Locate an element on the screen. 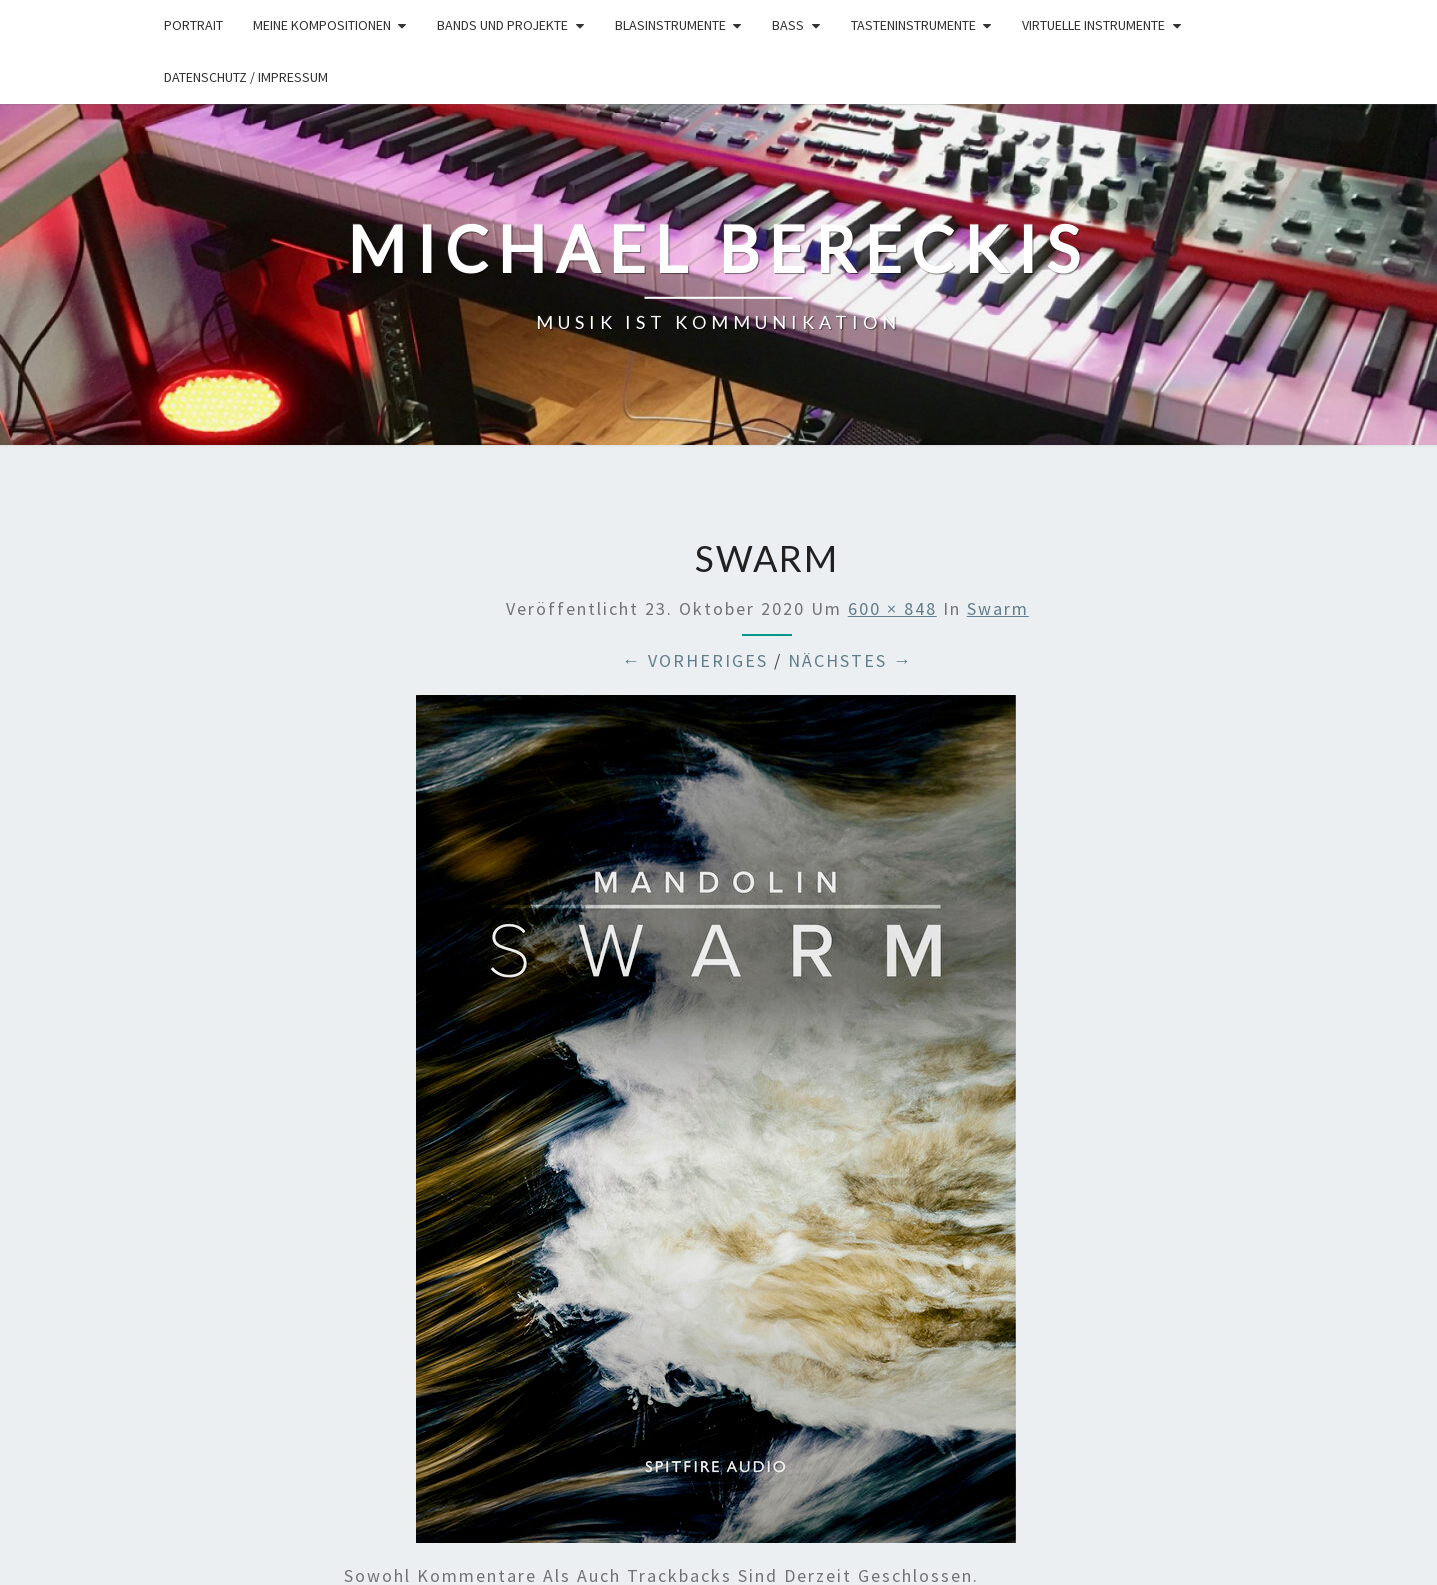 The image size is (1437, 1585). swarm is located at coordinates (998, 608).